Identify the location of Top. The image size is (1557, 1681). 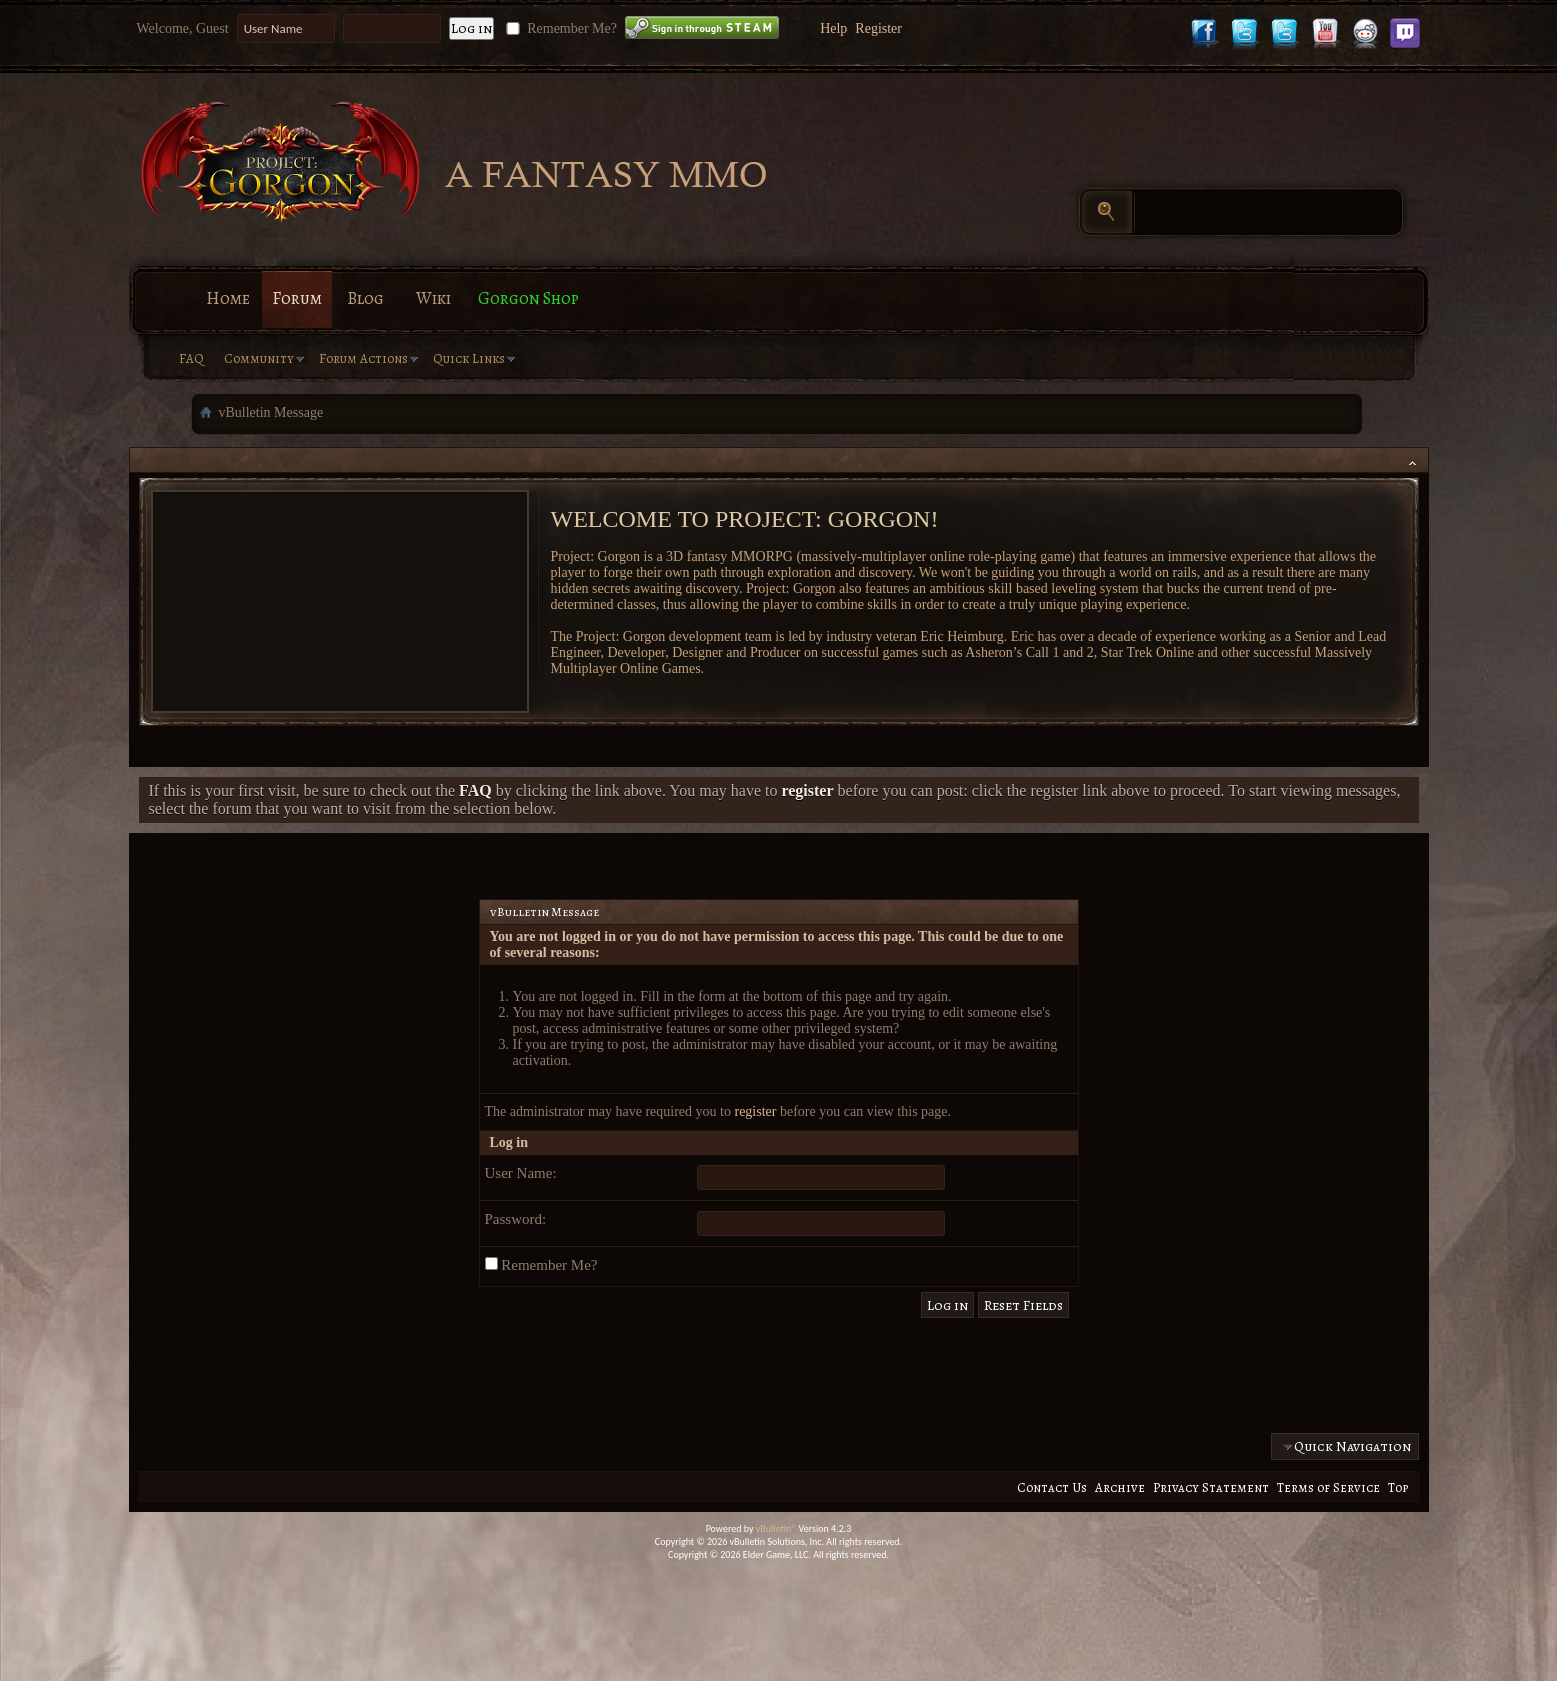
(1398, 1487).